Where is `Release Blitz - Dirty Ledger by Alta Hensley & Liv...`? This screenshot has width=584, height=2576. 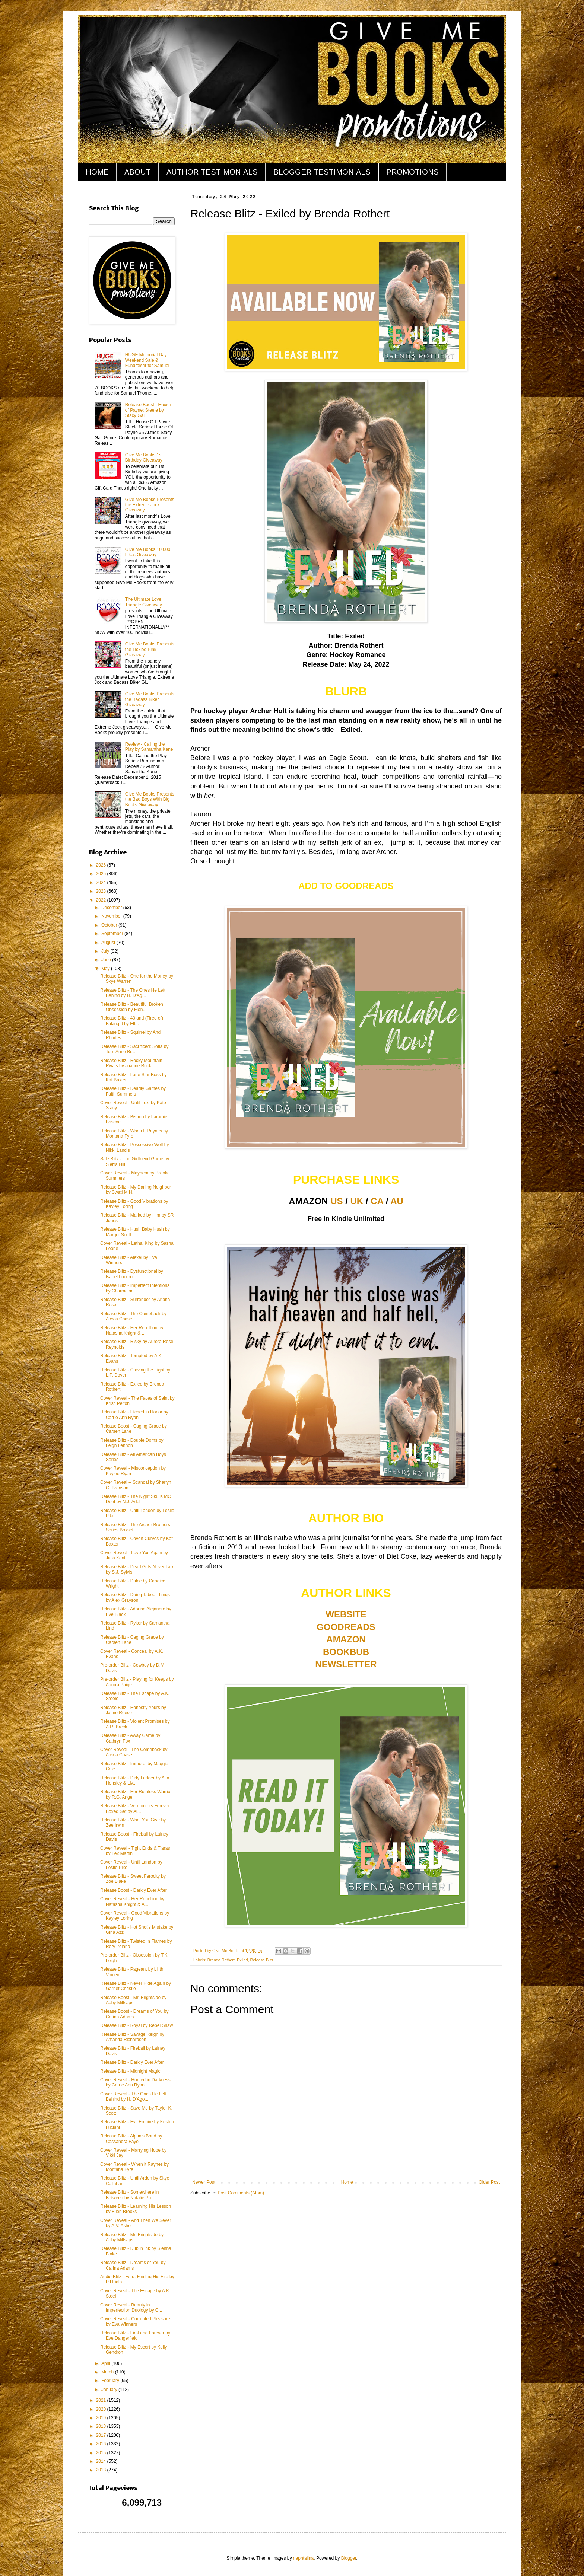 Release Blitz - Dirty Ledger by Alta Hensley & Liv... is located at coordinates (134, 1780).